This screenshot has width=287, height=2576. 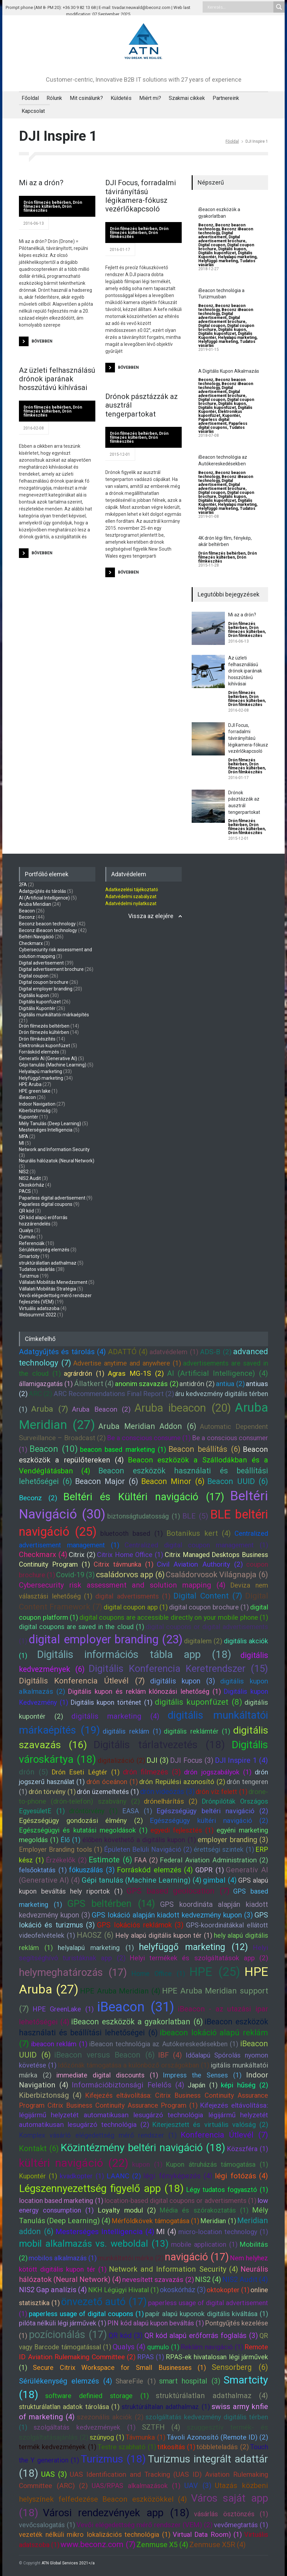 What do you see at coordinates (142, 1880) in the screenshot?
I see `Gépi tanulás (Machine Learning) (4)` at bounding box center [142, 1880].